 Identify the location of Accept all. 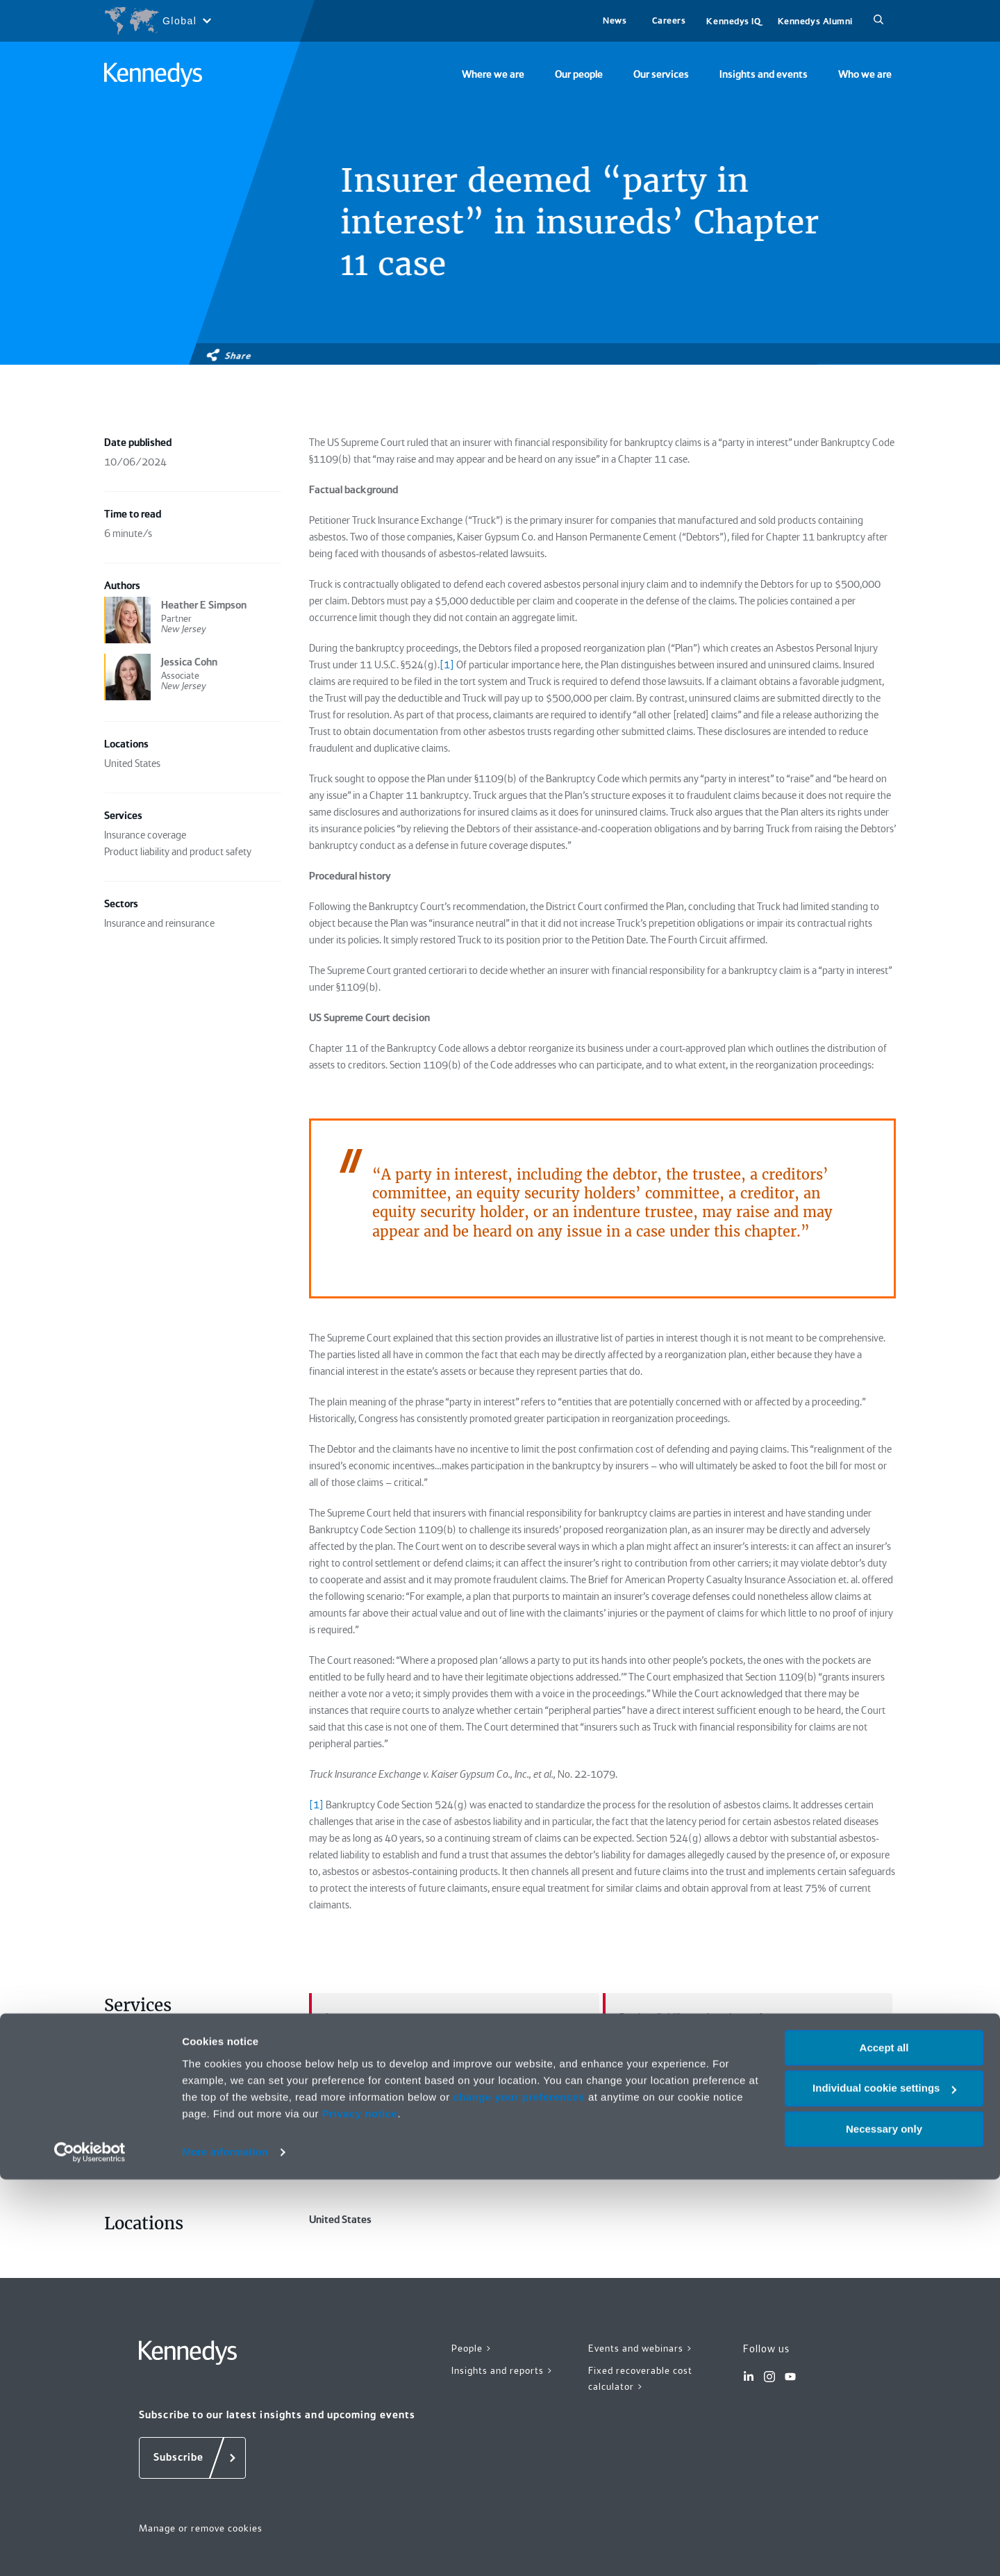
(884, 2444).